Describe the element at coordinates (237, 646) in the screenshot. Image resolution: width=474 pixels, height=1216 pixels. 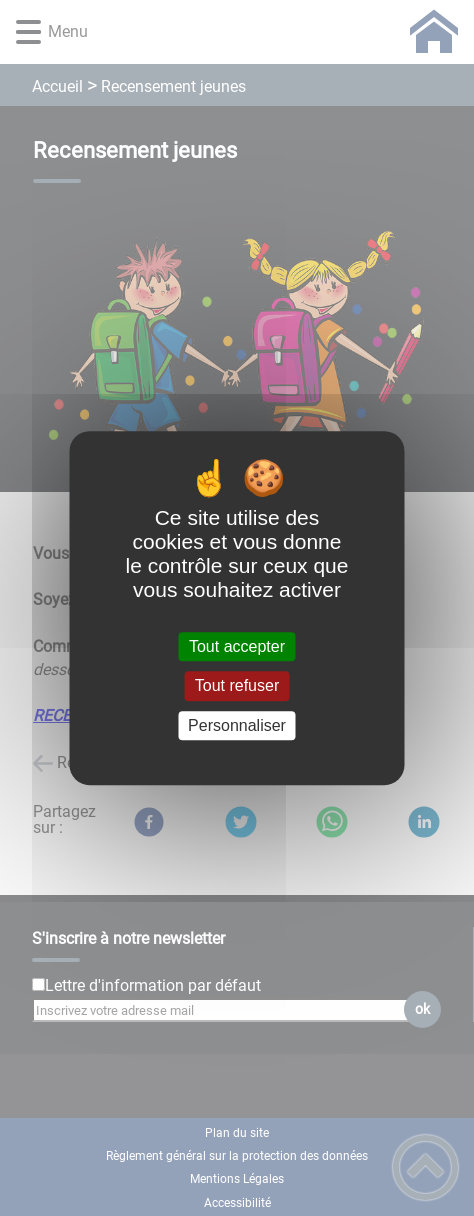
I see `Tout accepter` at that location.